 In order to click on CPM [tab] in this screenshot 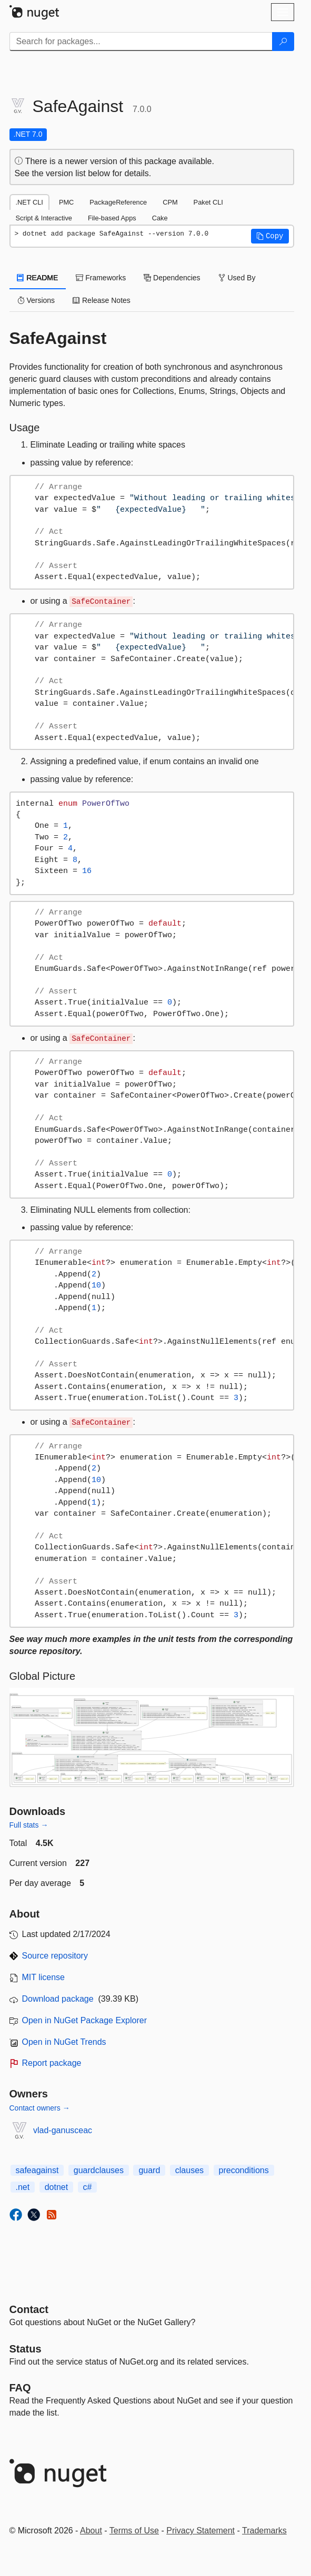, I will do `click(170, 202)`.